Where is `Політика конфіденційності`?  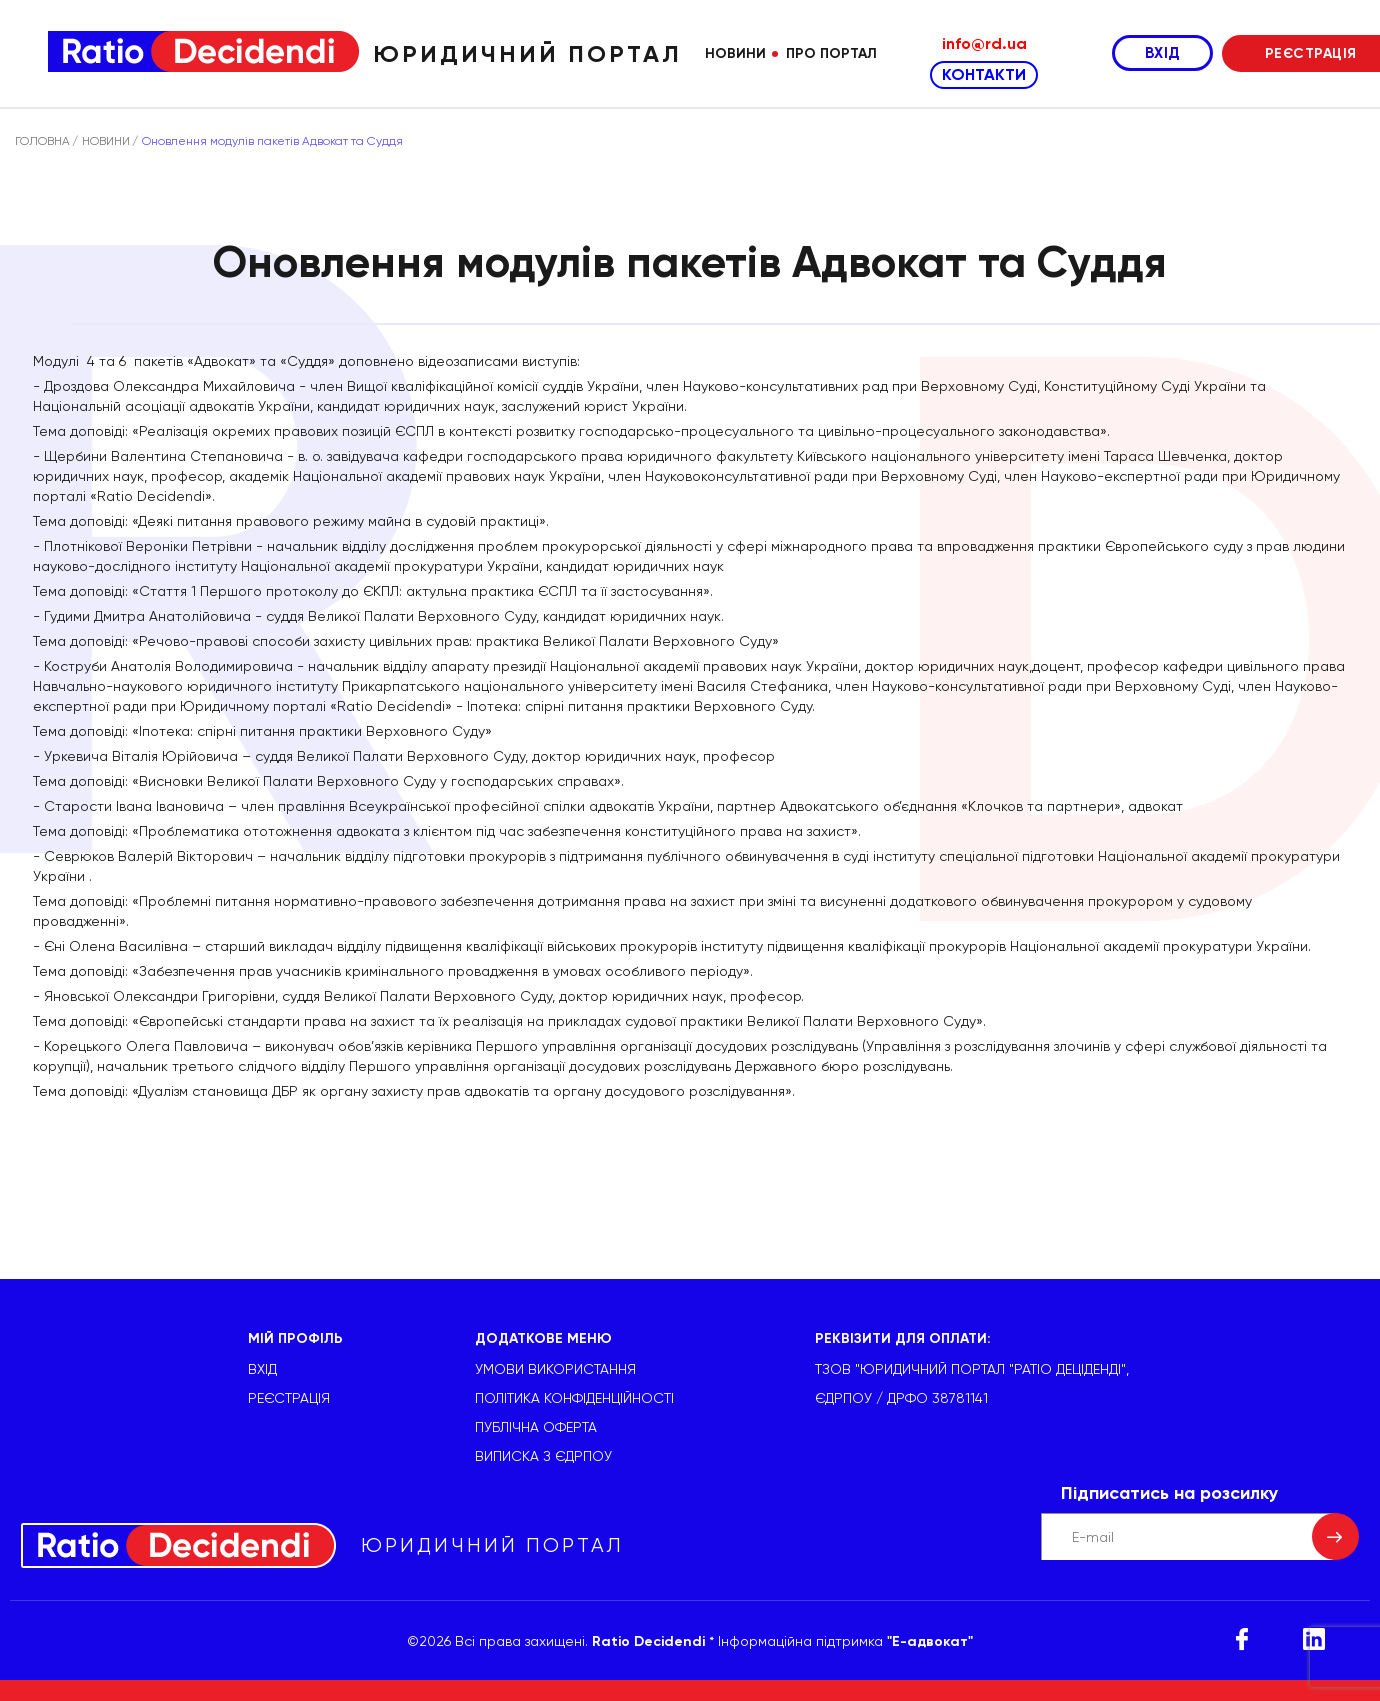 Політика конфіденційності is located at coordinates (574, 1398).